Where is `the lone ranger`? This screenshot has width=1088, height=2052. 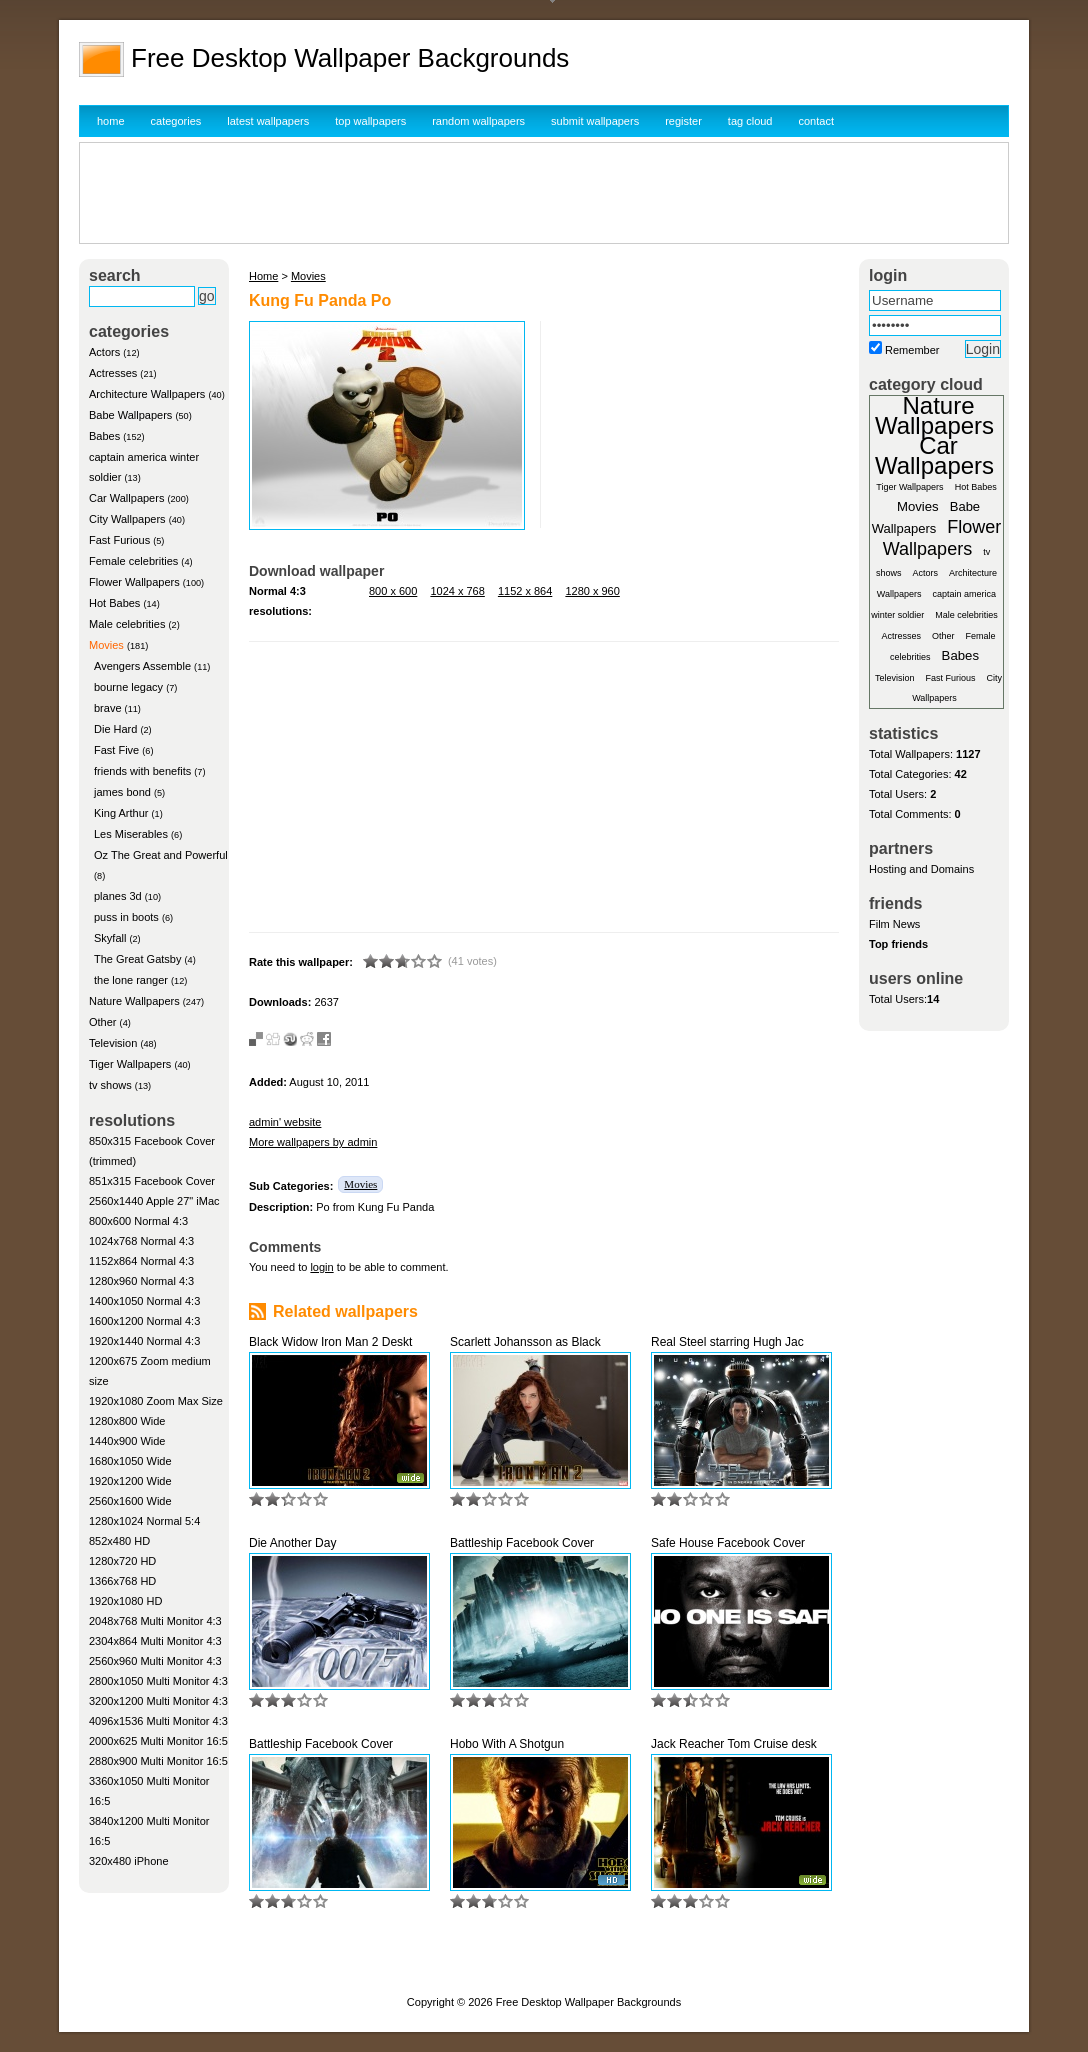 the lone ranger is located at coordinates (131, 980).